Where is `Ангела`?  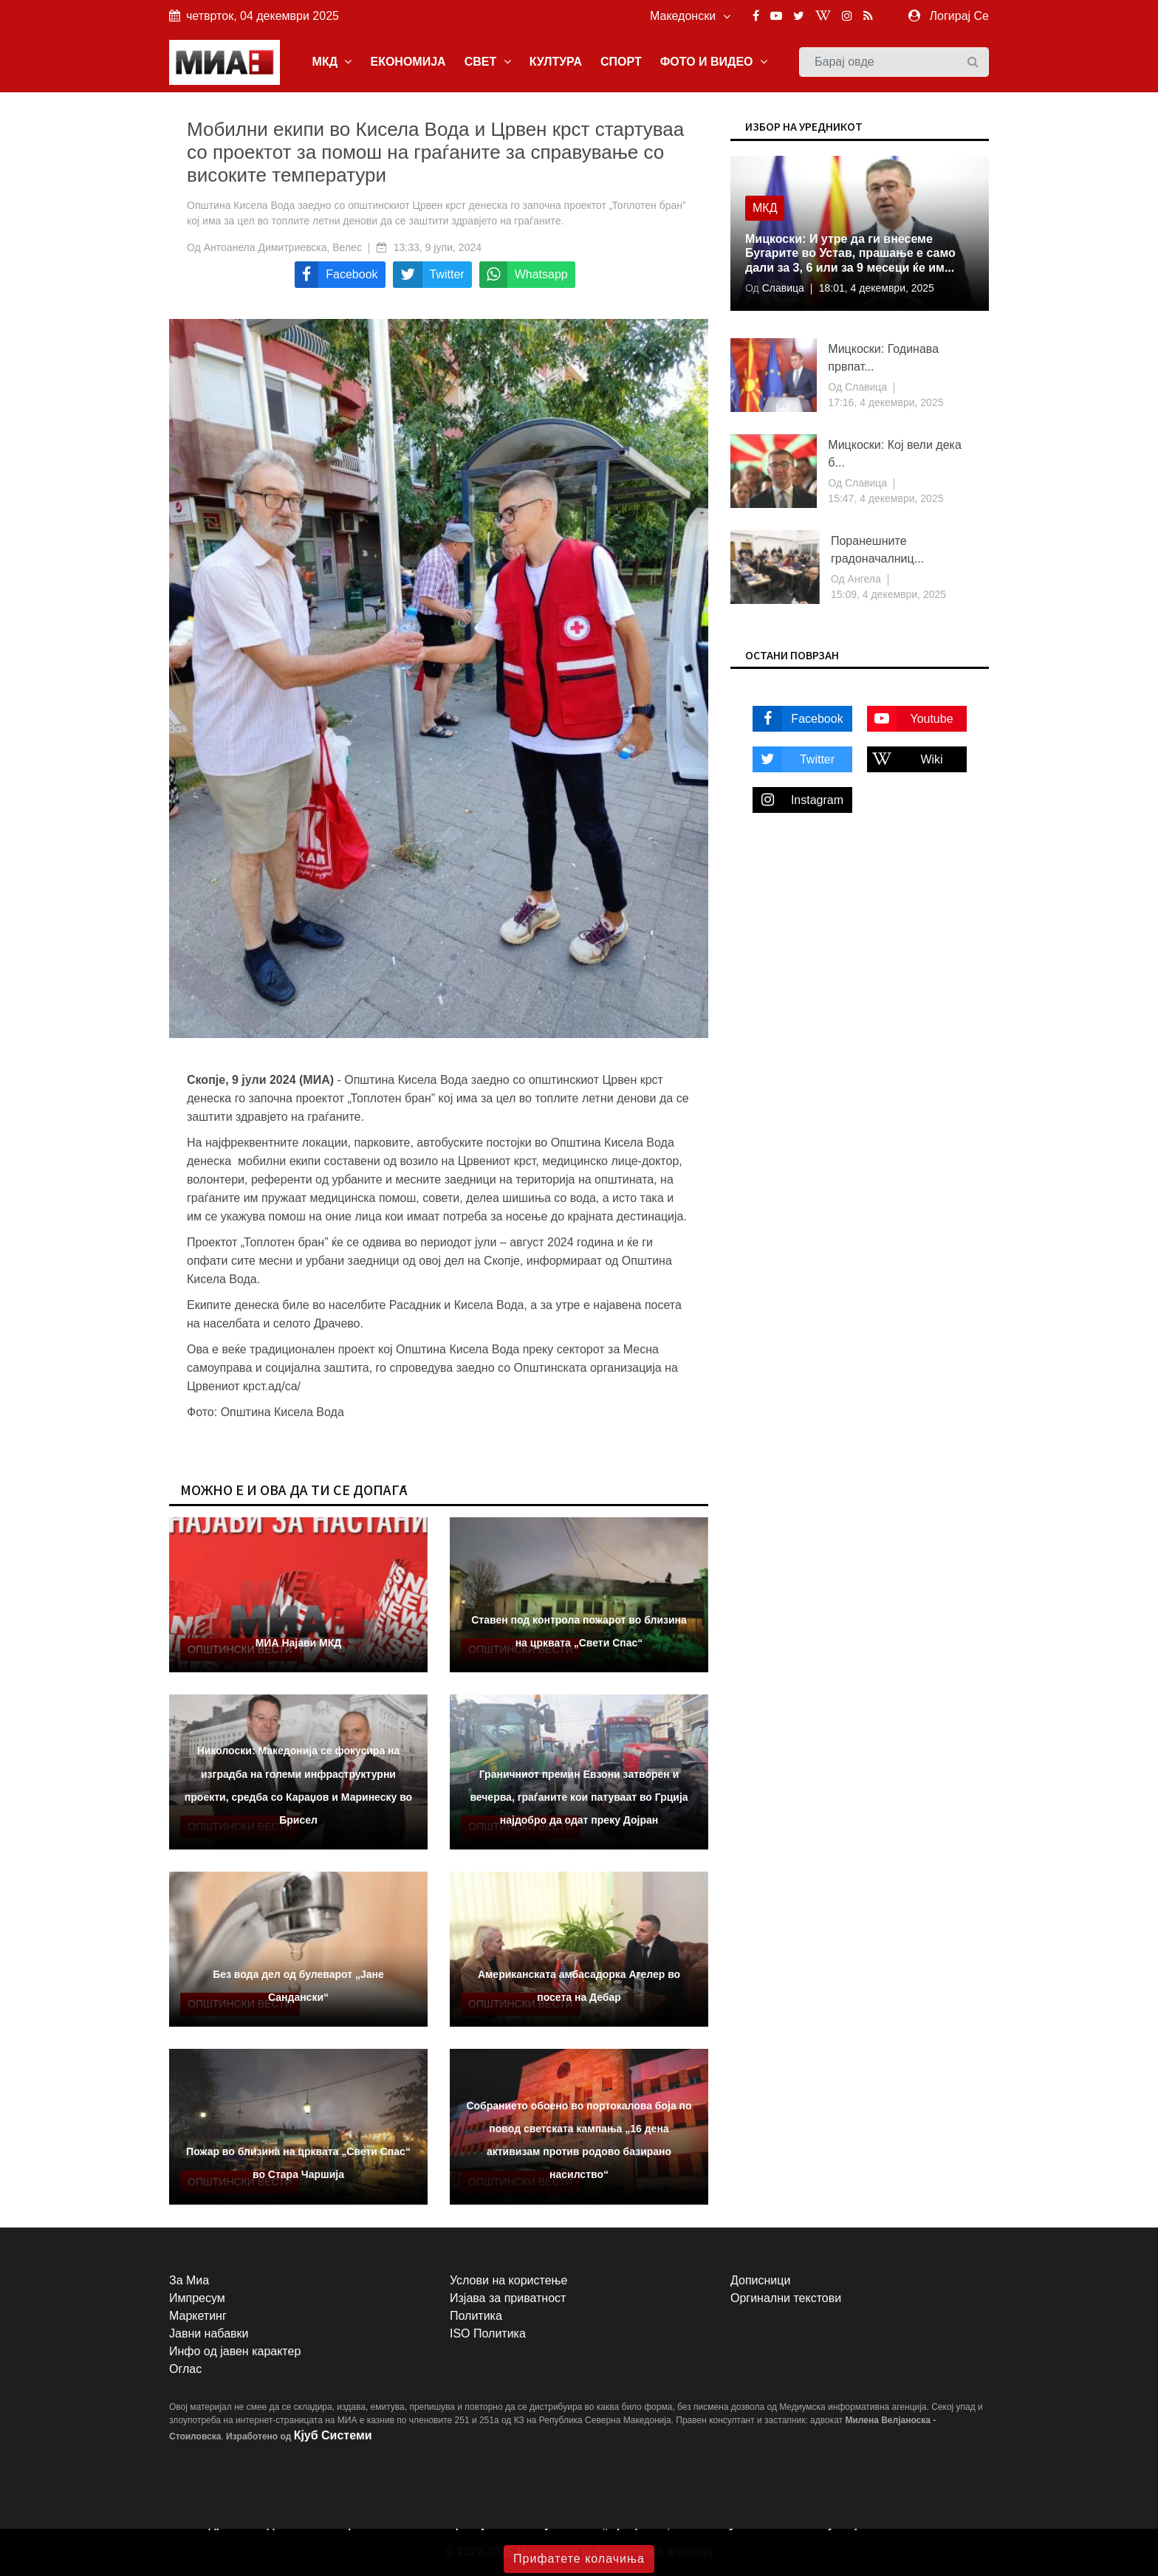 Ангела is located at coordinates (863, 579).